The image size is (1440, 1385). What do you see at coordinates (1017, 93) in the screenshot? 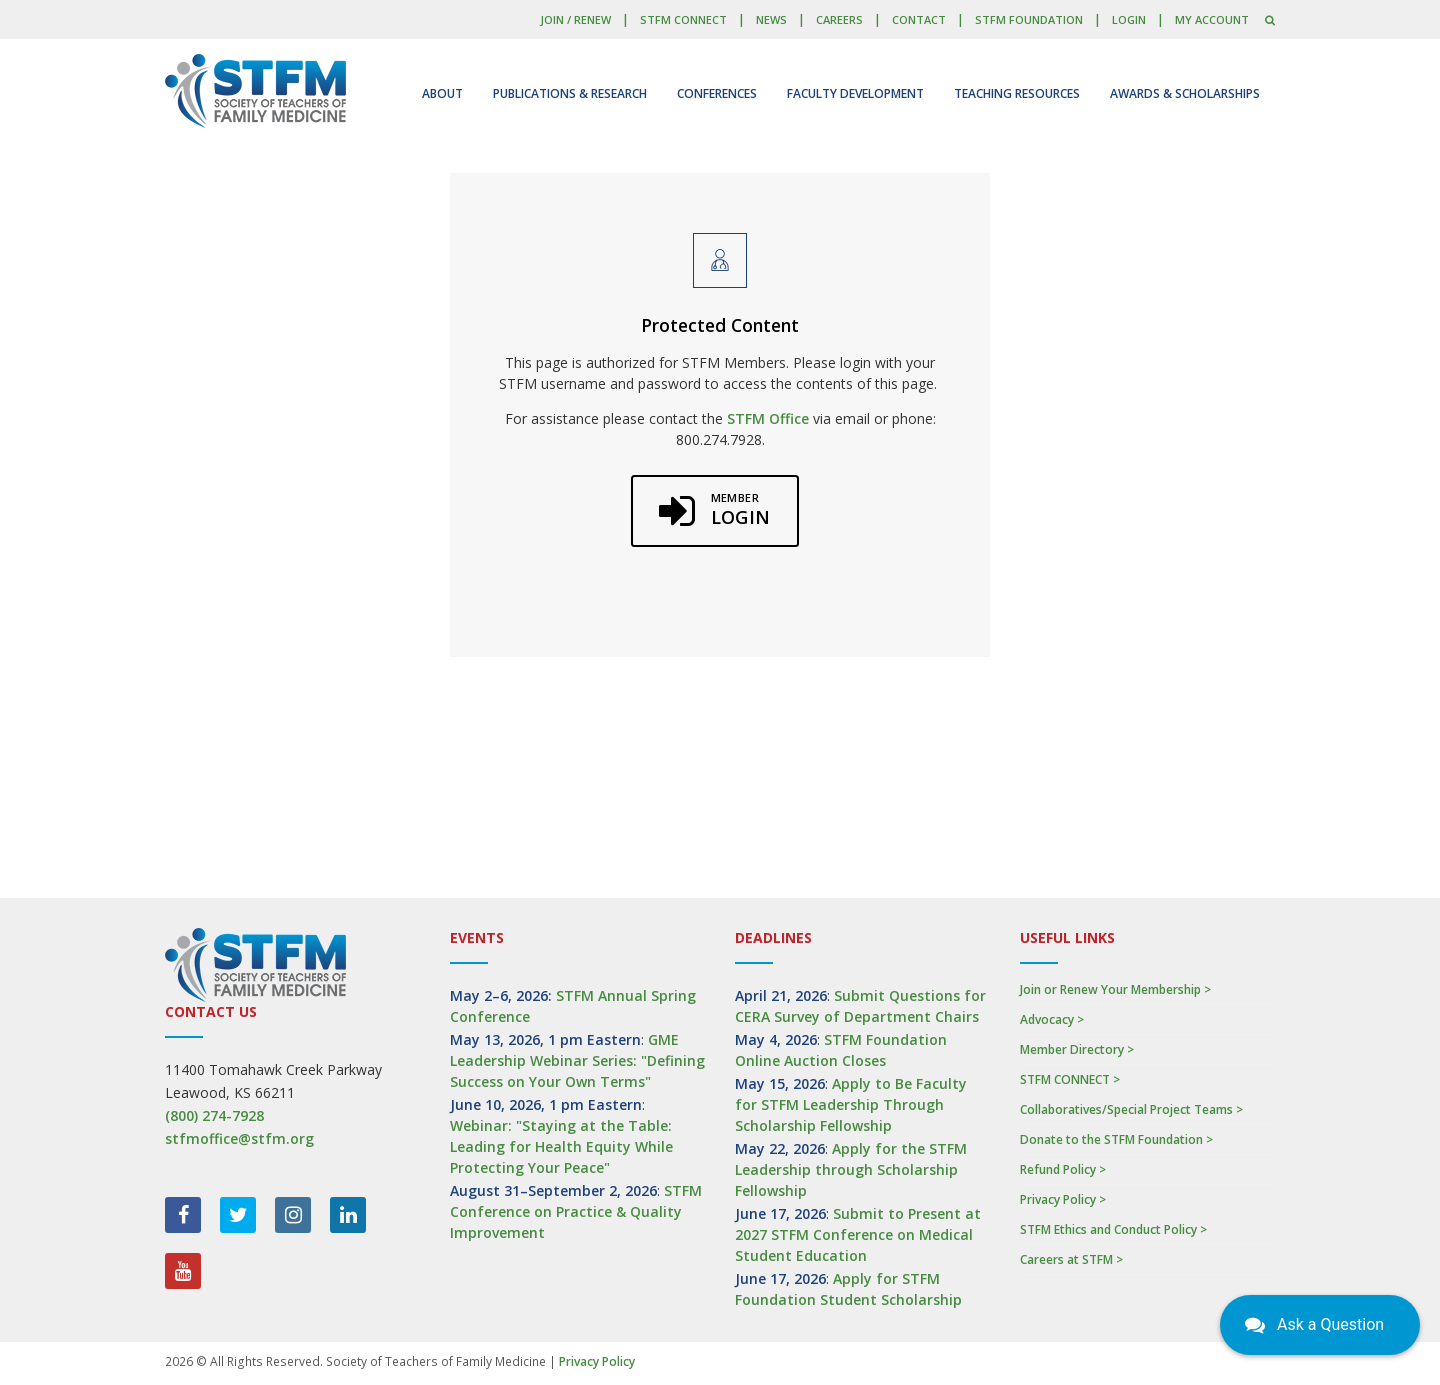
I see `Teaching Resources` at bounding box center [1017, 93].